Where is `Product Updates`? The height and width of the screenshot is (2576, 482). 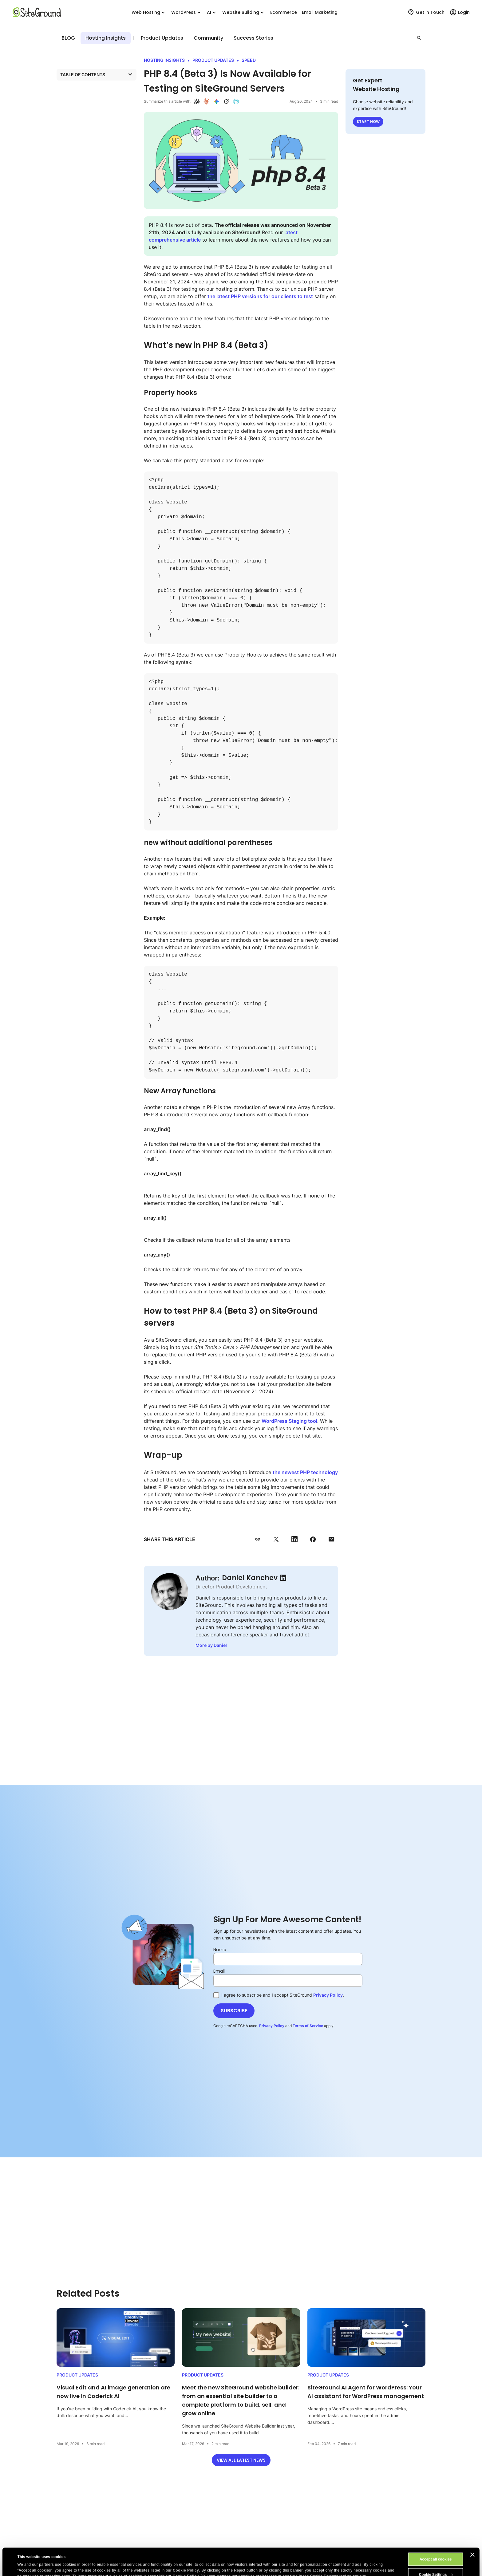 Product Updates is located at coordinates (111, 38).